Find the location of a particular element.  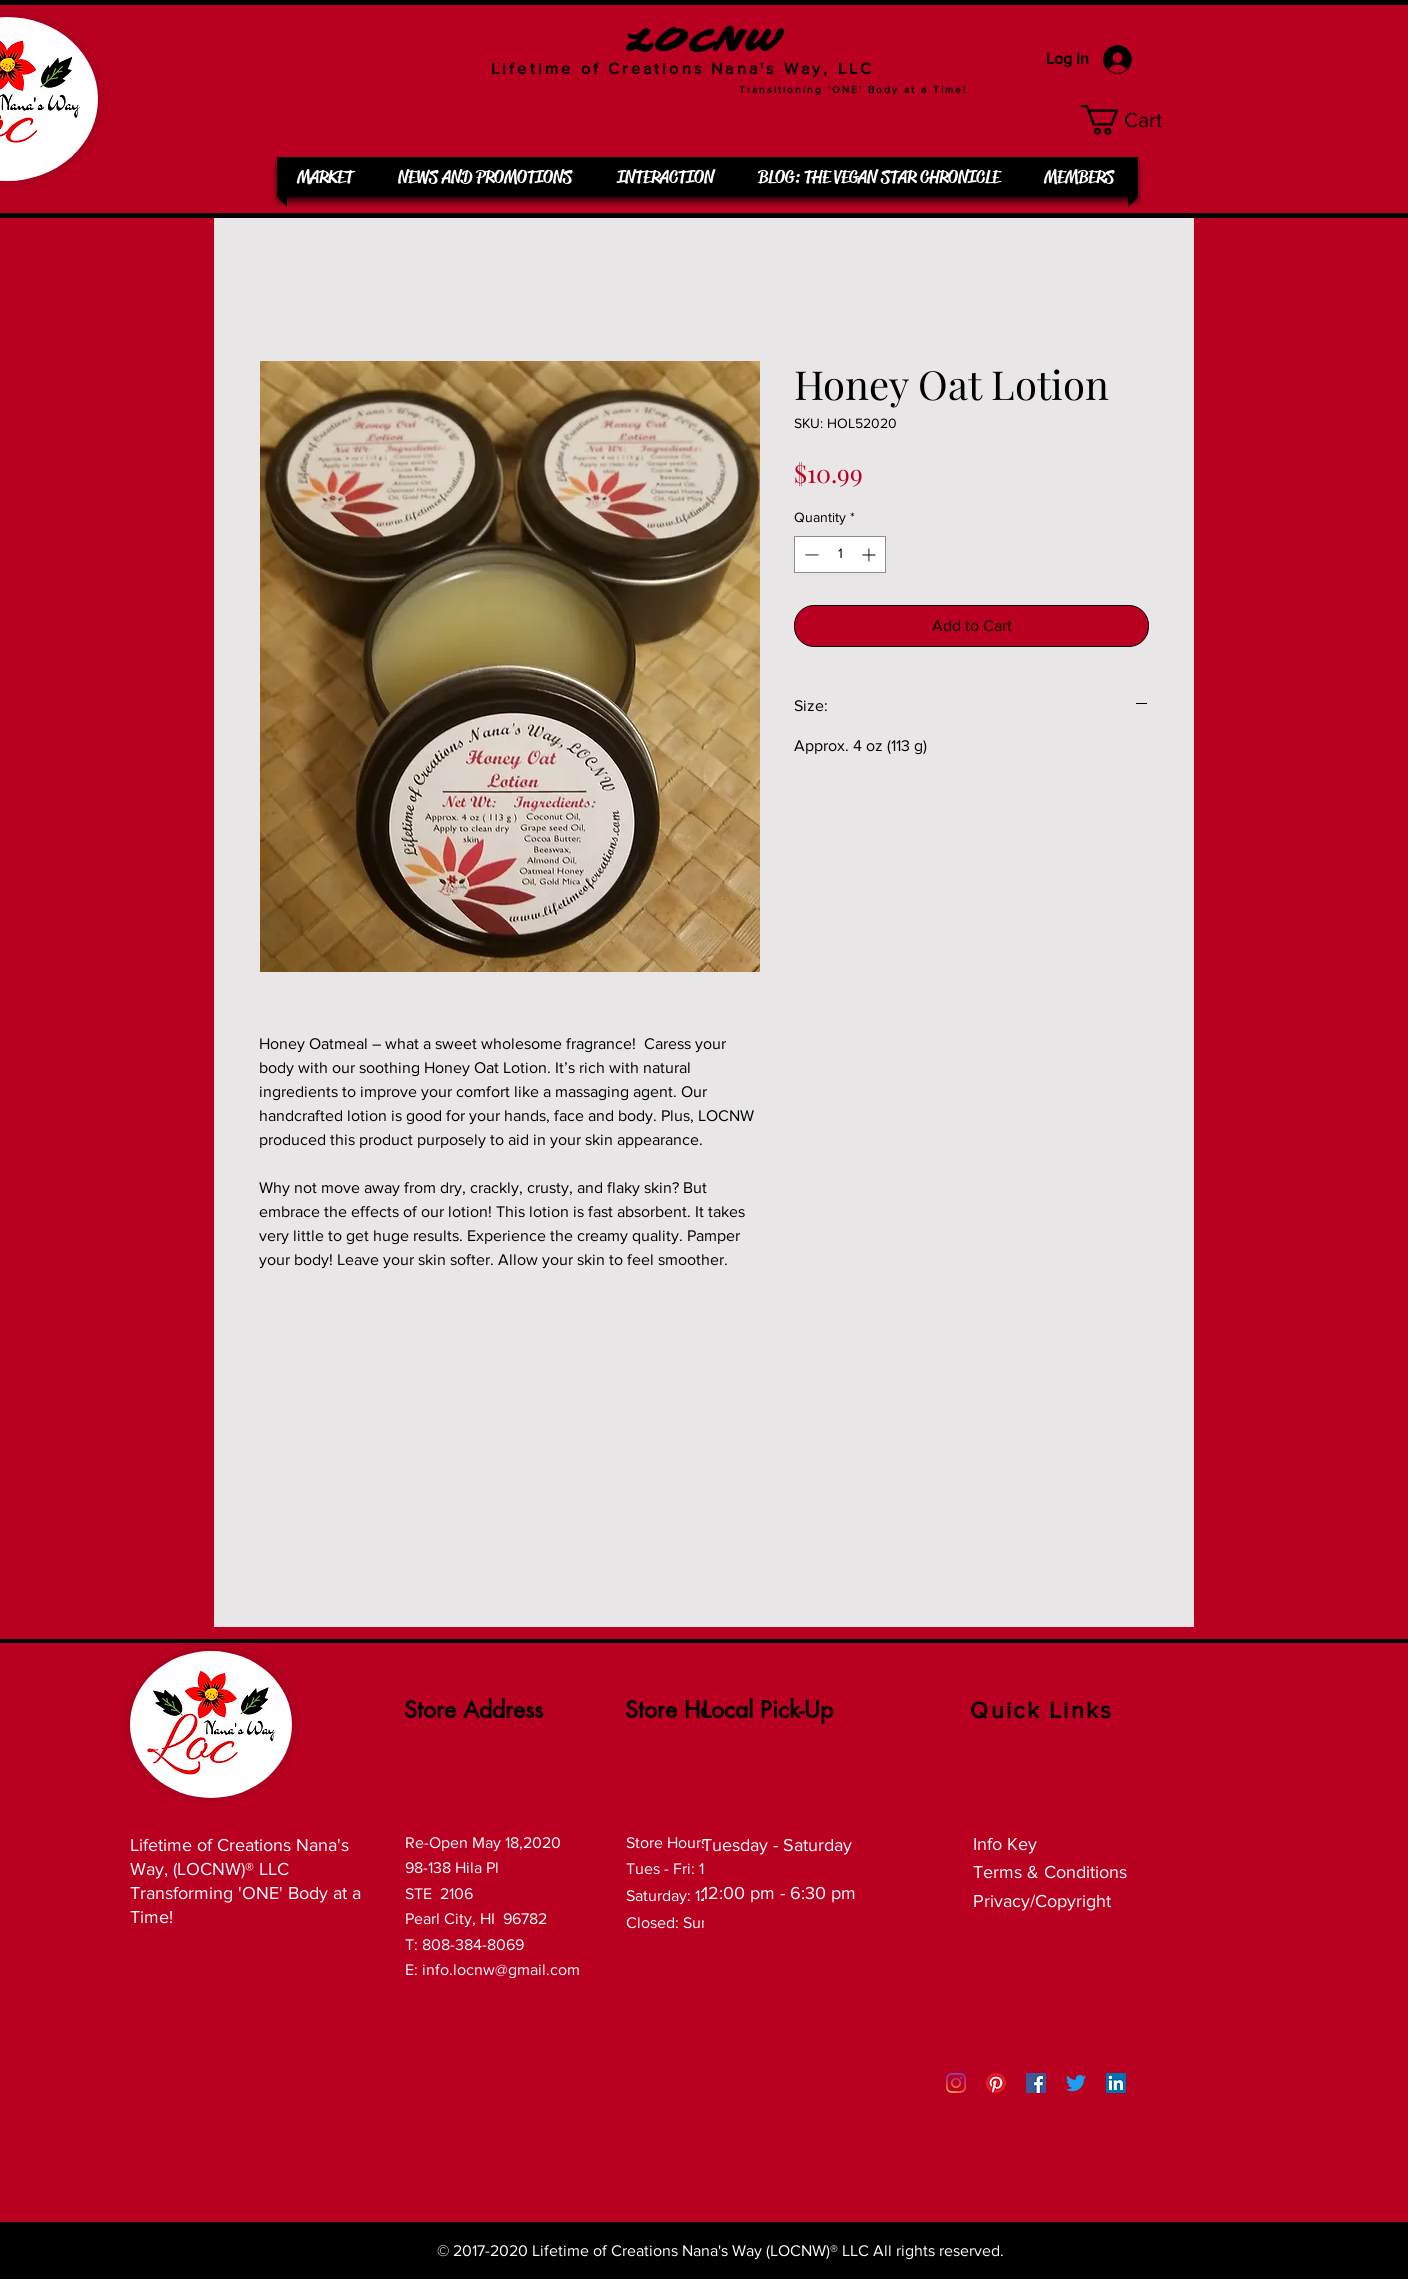

[Decrement] is located at coordinates (809, 554).